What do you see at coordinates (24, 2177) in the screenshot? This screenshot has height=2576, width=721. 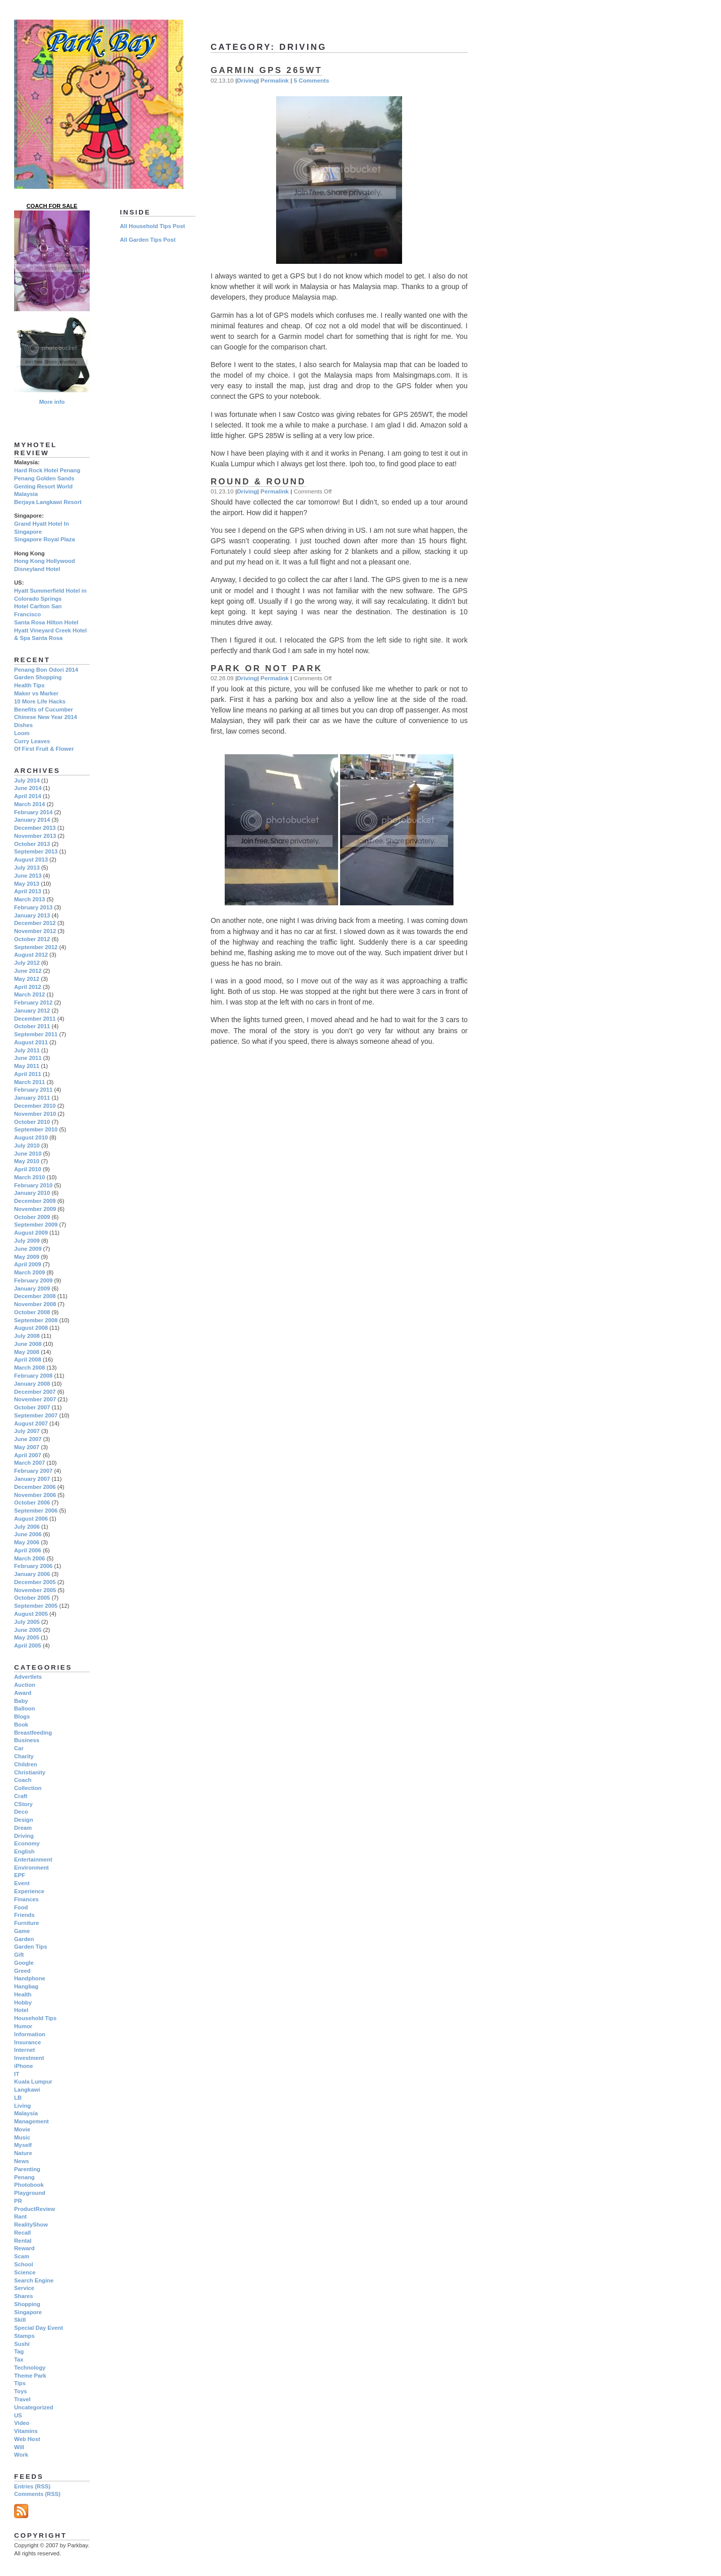 I see `Penang` at bounding box center [24, 2177].